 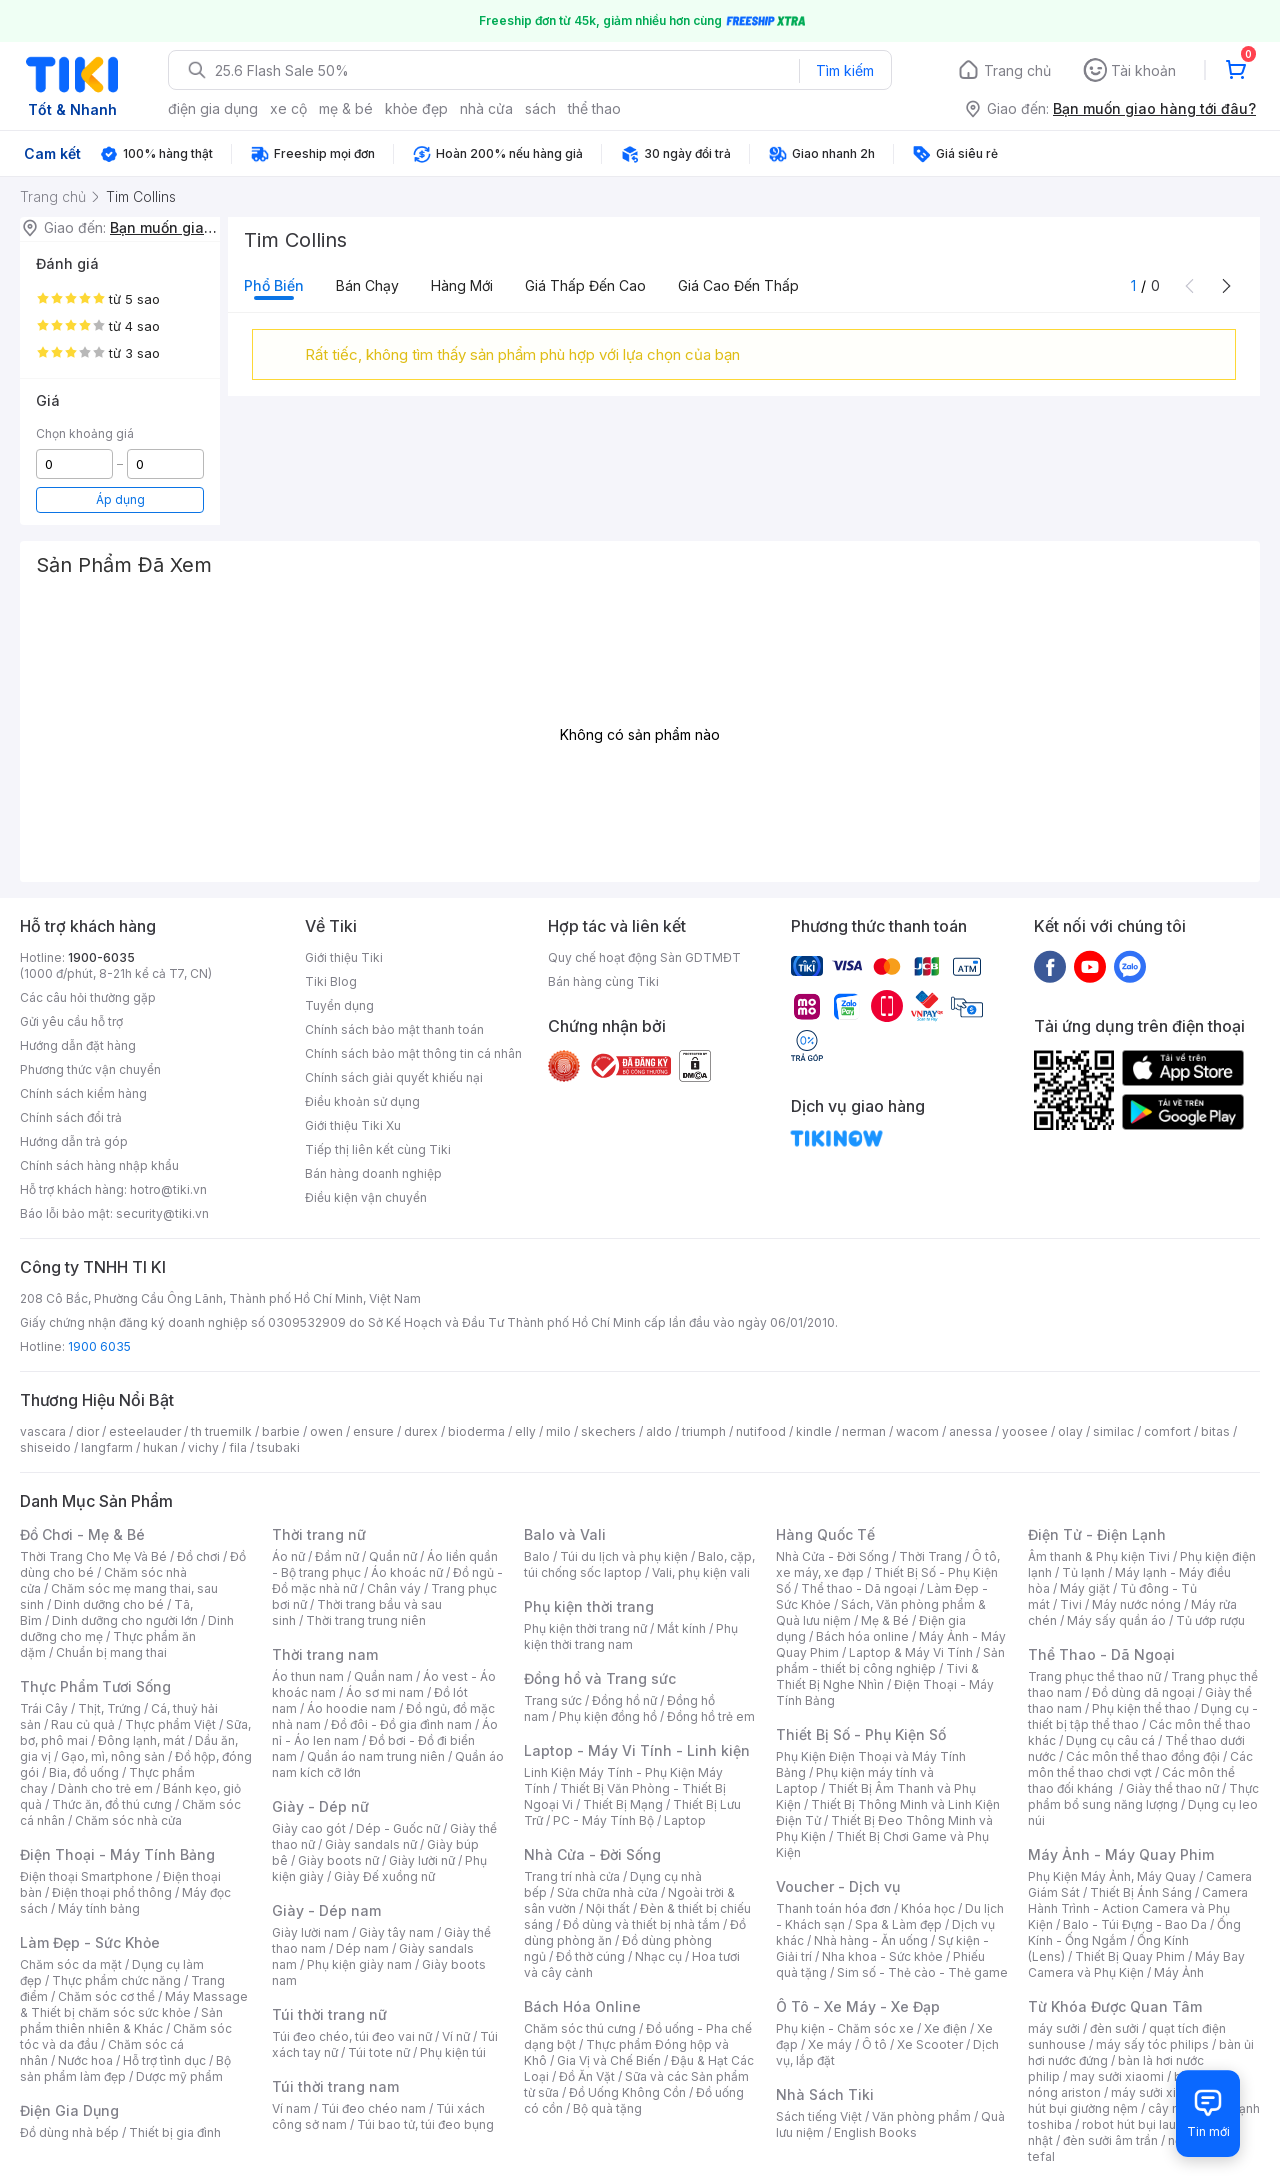 I want to click on Đồng hồ và Trang sức, so click(x=600, y=1678).